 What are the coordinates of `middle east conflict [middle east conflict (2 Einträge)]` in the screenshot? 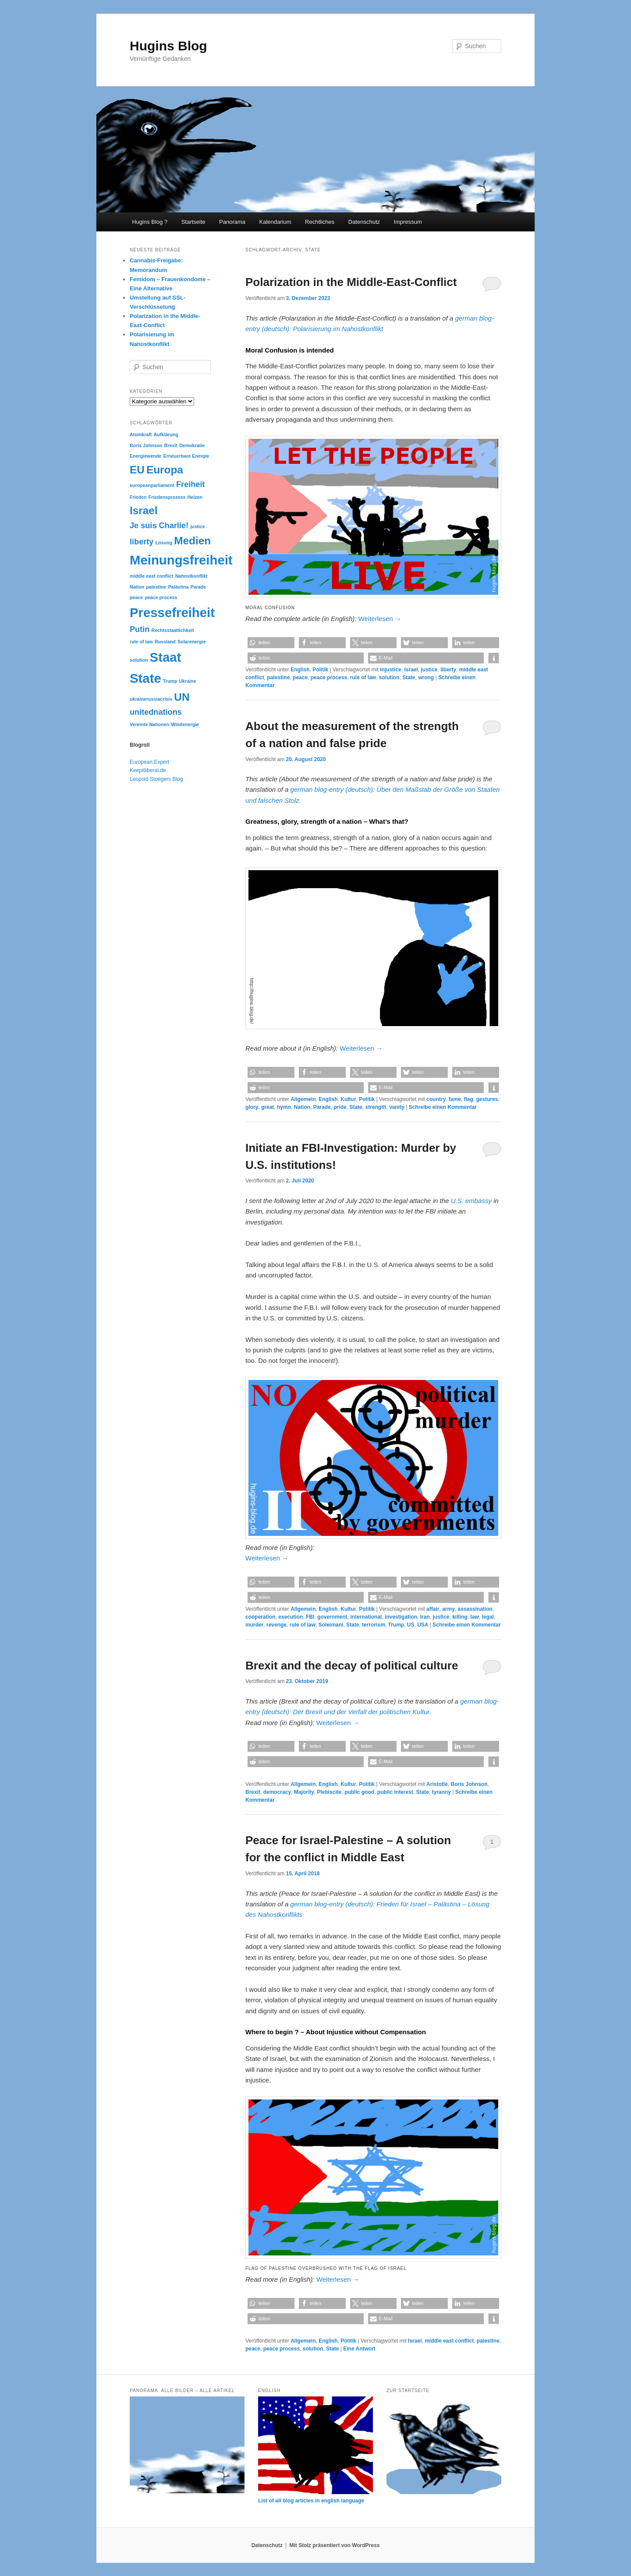 It's located at (151, 576).